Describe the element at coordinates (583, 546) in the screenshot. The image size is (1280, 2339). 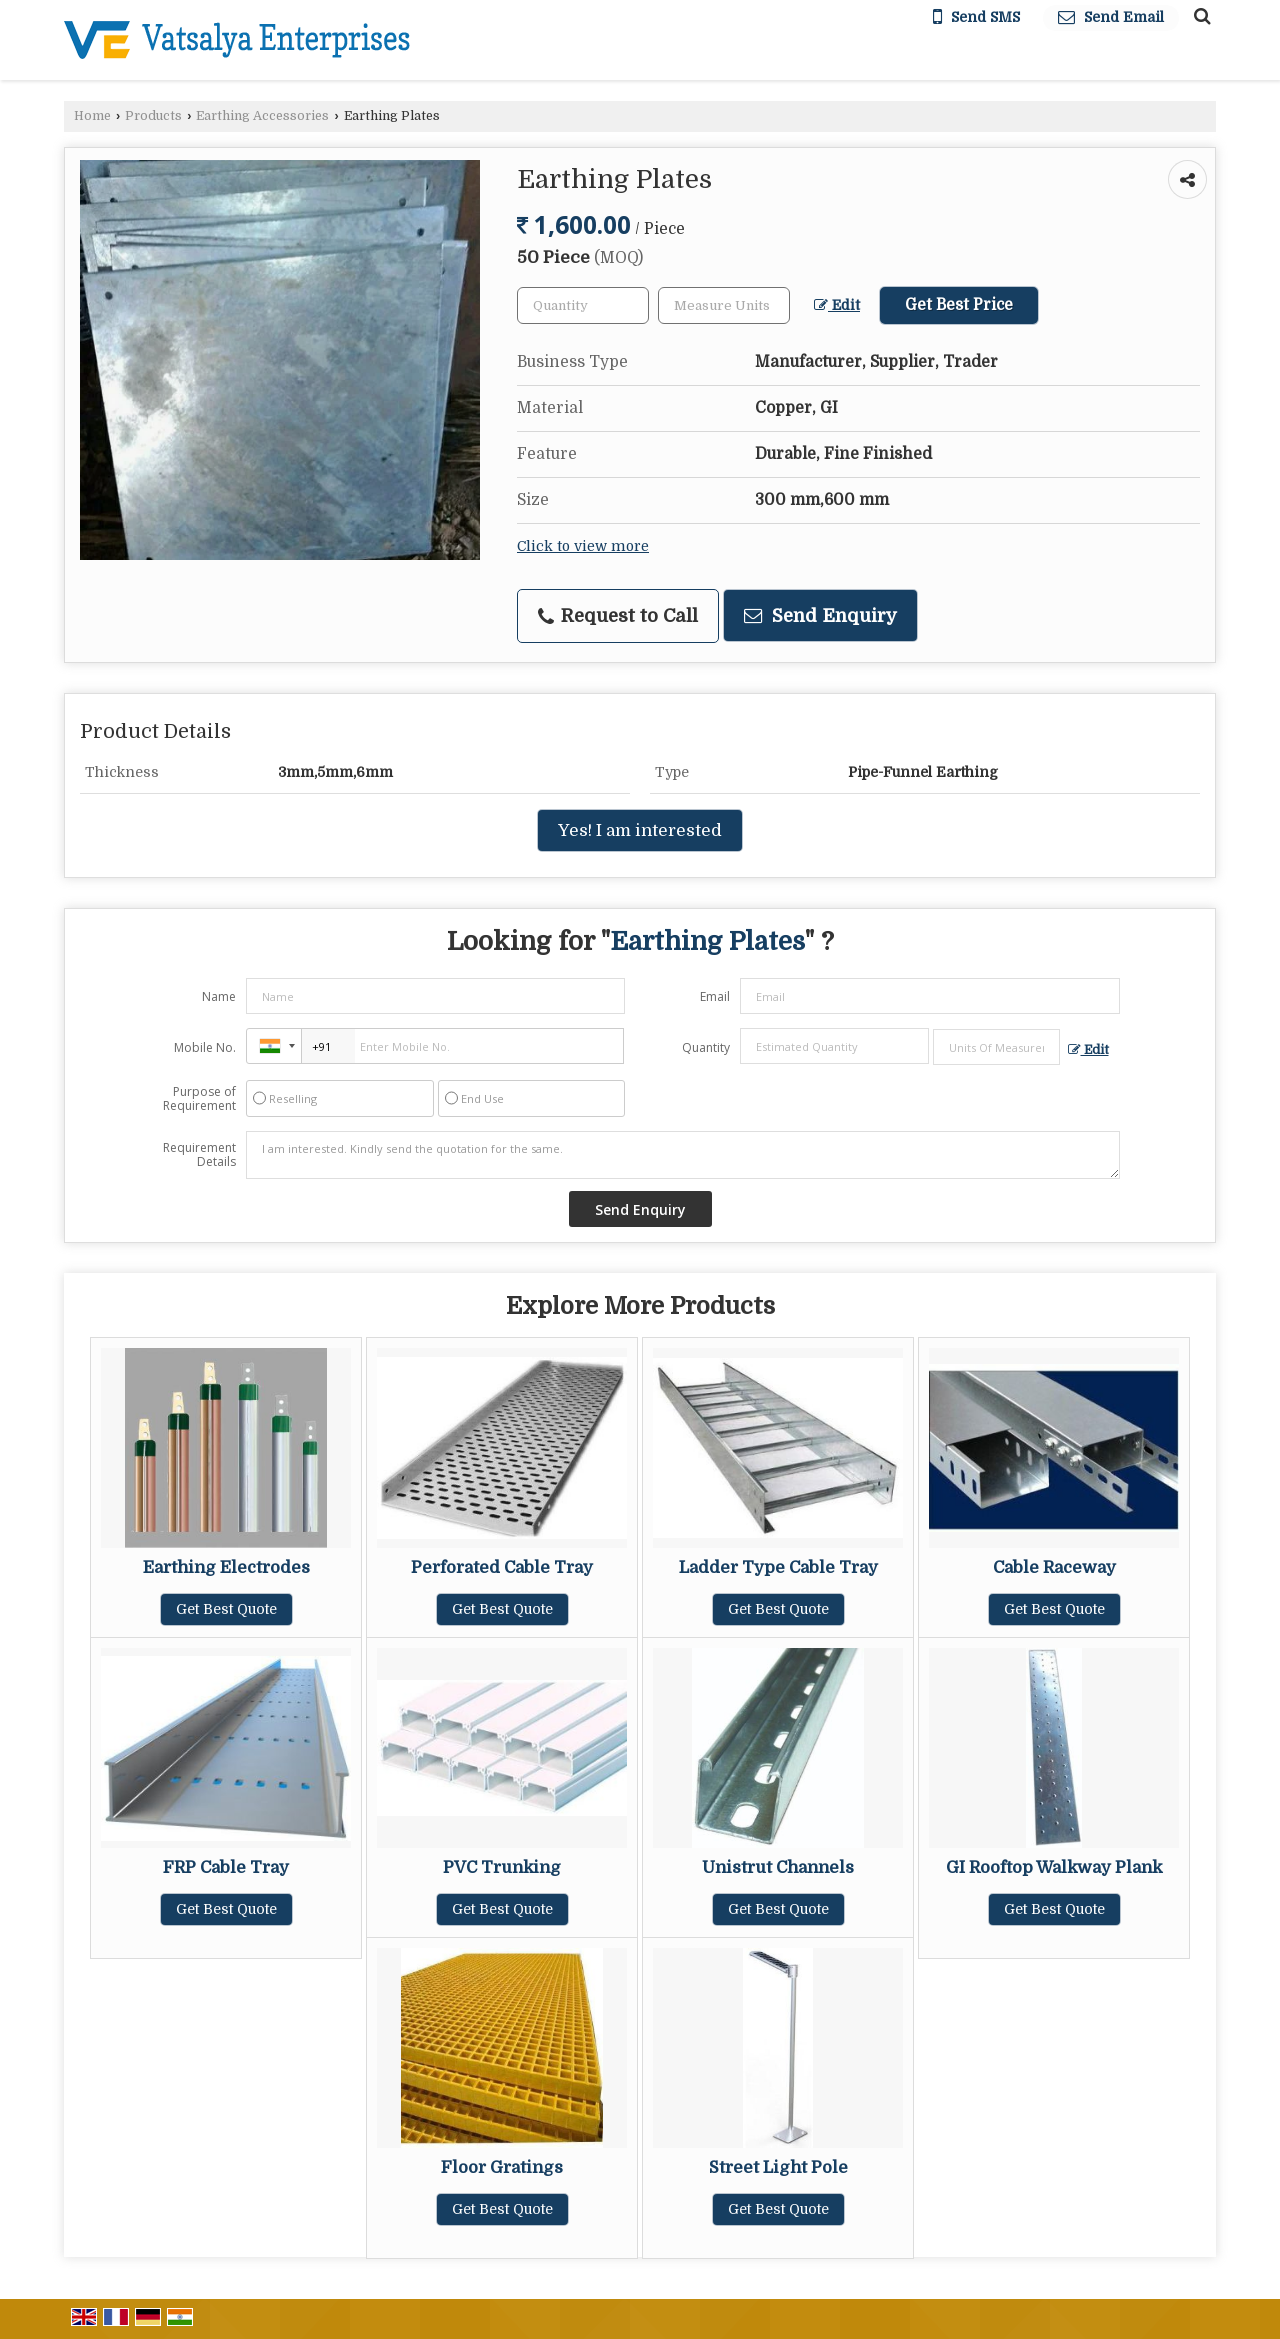
I see `Click to view more` at that location.